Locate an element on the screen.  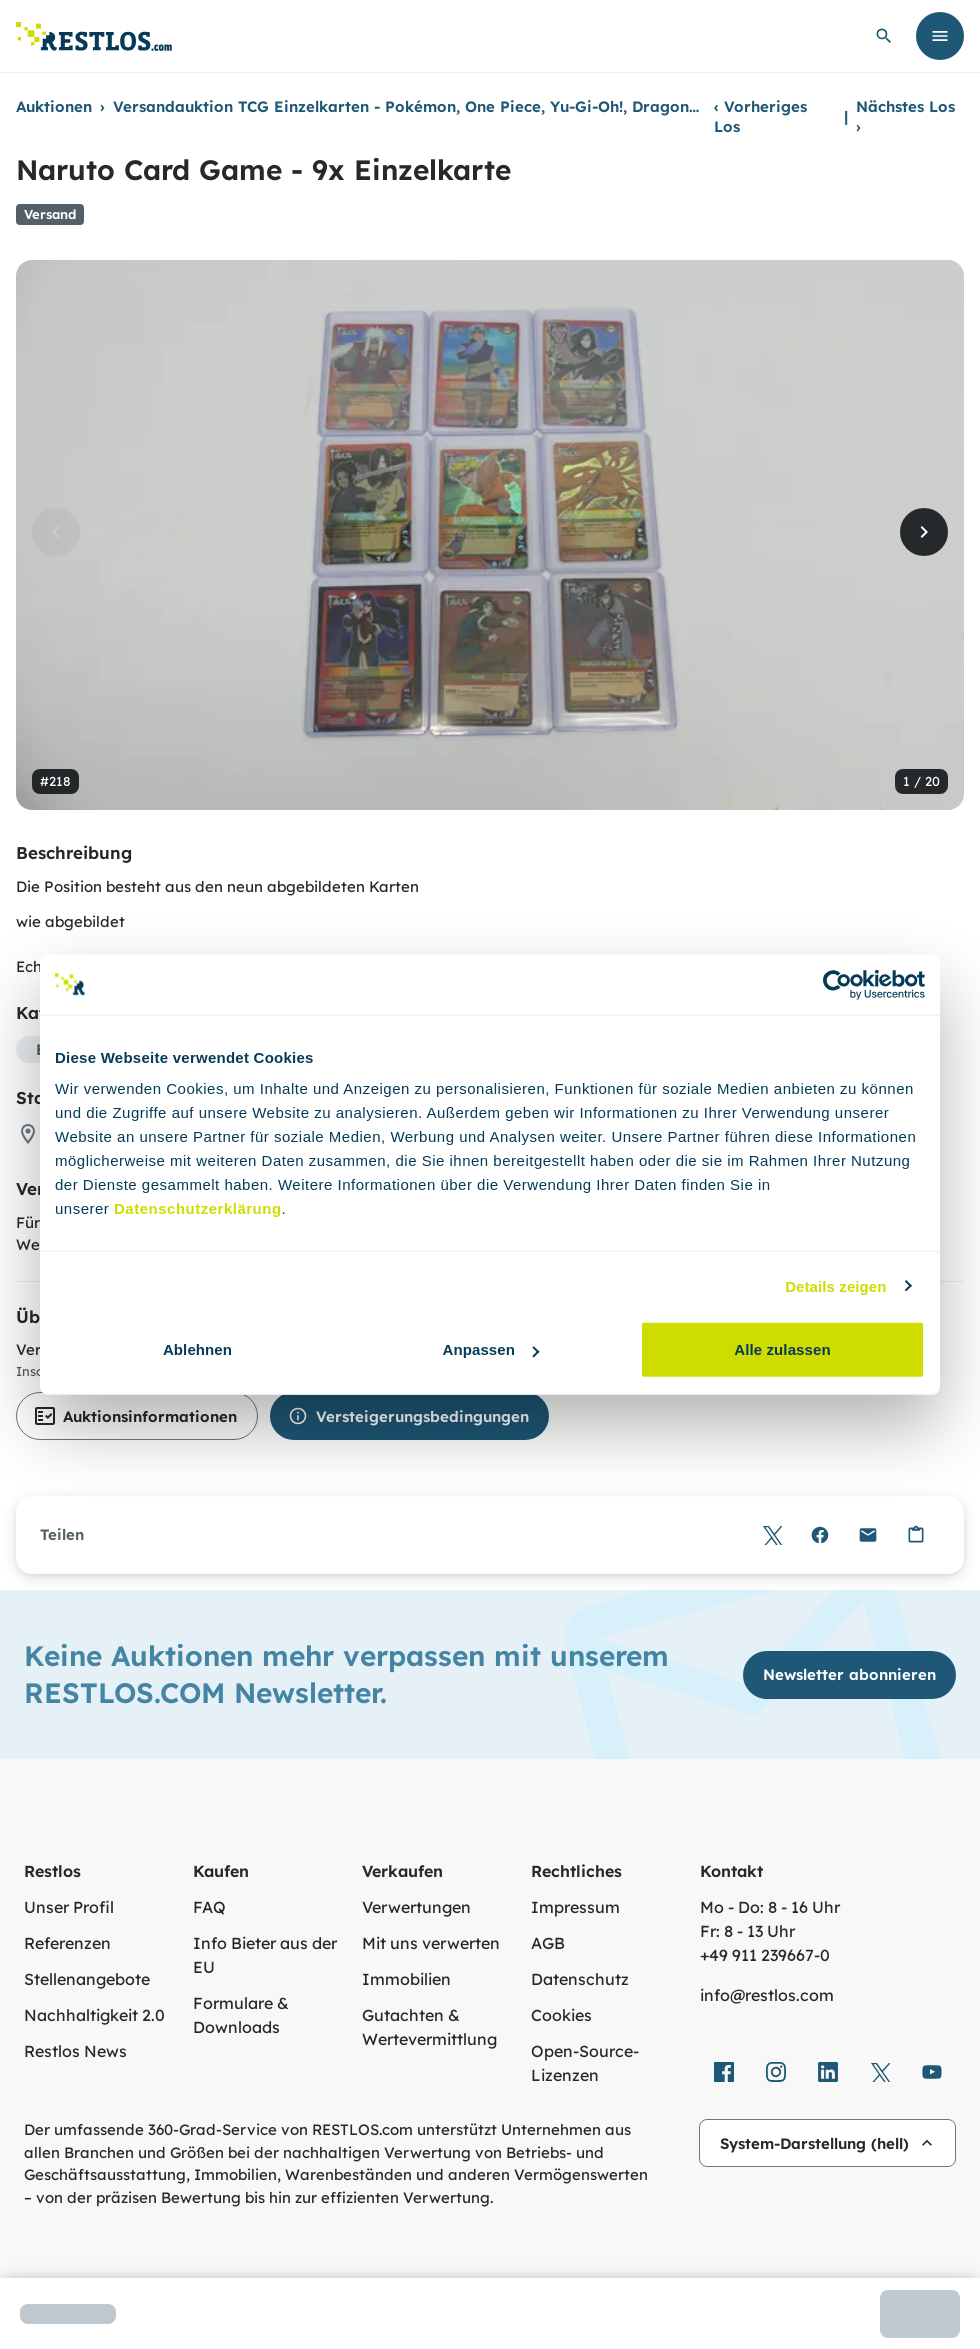
Stellenangebote is located at coordinates (87, 1979).